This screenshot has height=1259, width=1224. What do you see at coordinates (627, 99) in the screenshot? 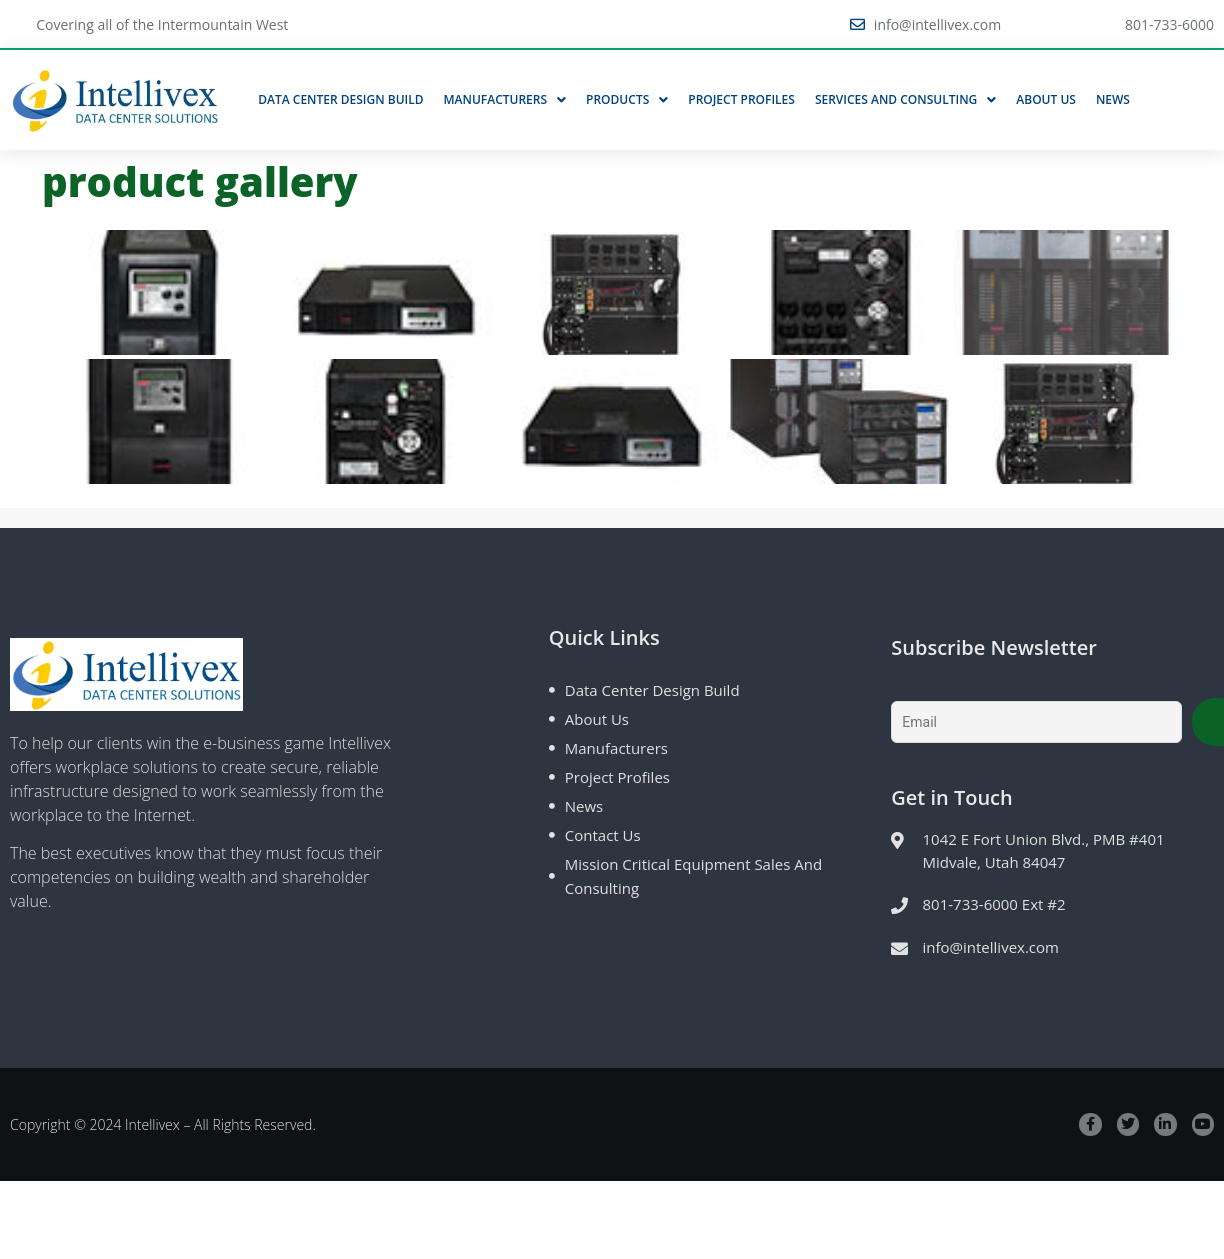
I see `Products` at bounding box center [627, 99].